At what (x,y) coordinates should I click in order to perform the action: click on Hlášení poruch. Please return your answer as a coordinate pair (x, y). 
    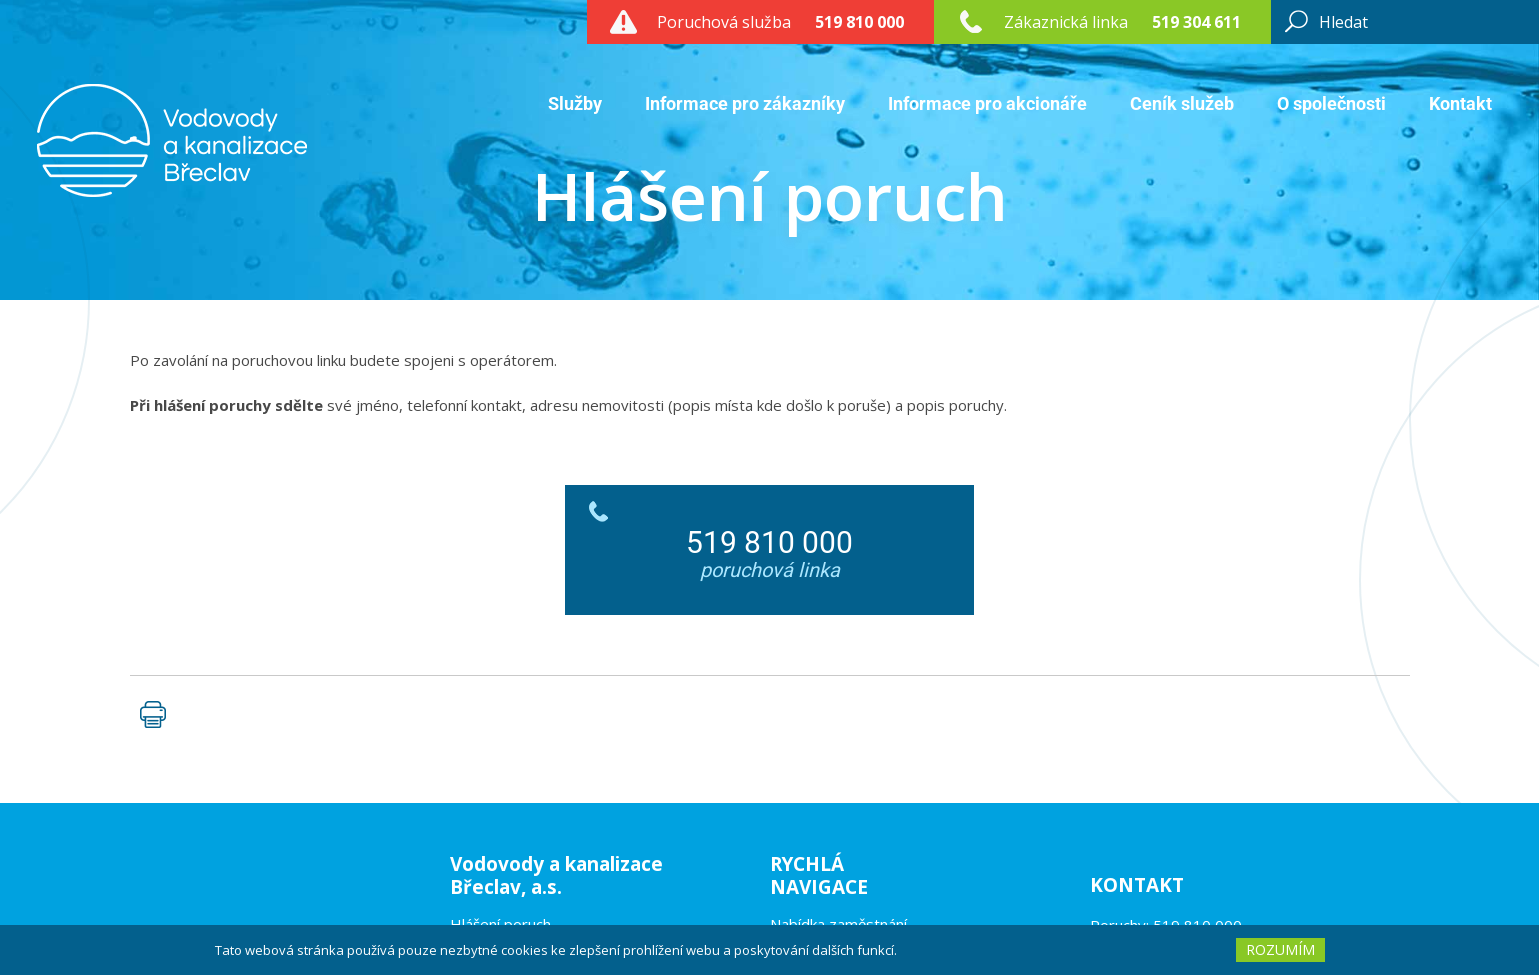
    Looking at the image, I should click on (500, 924).